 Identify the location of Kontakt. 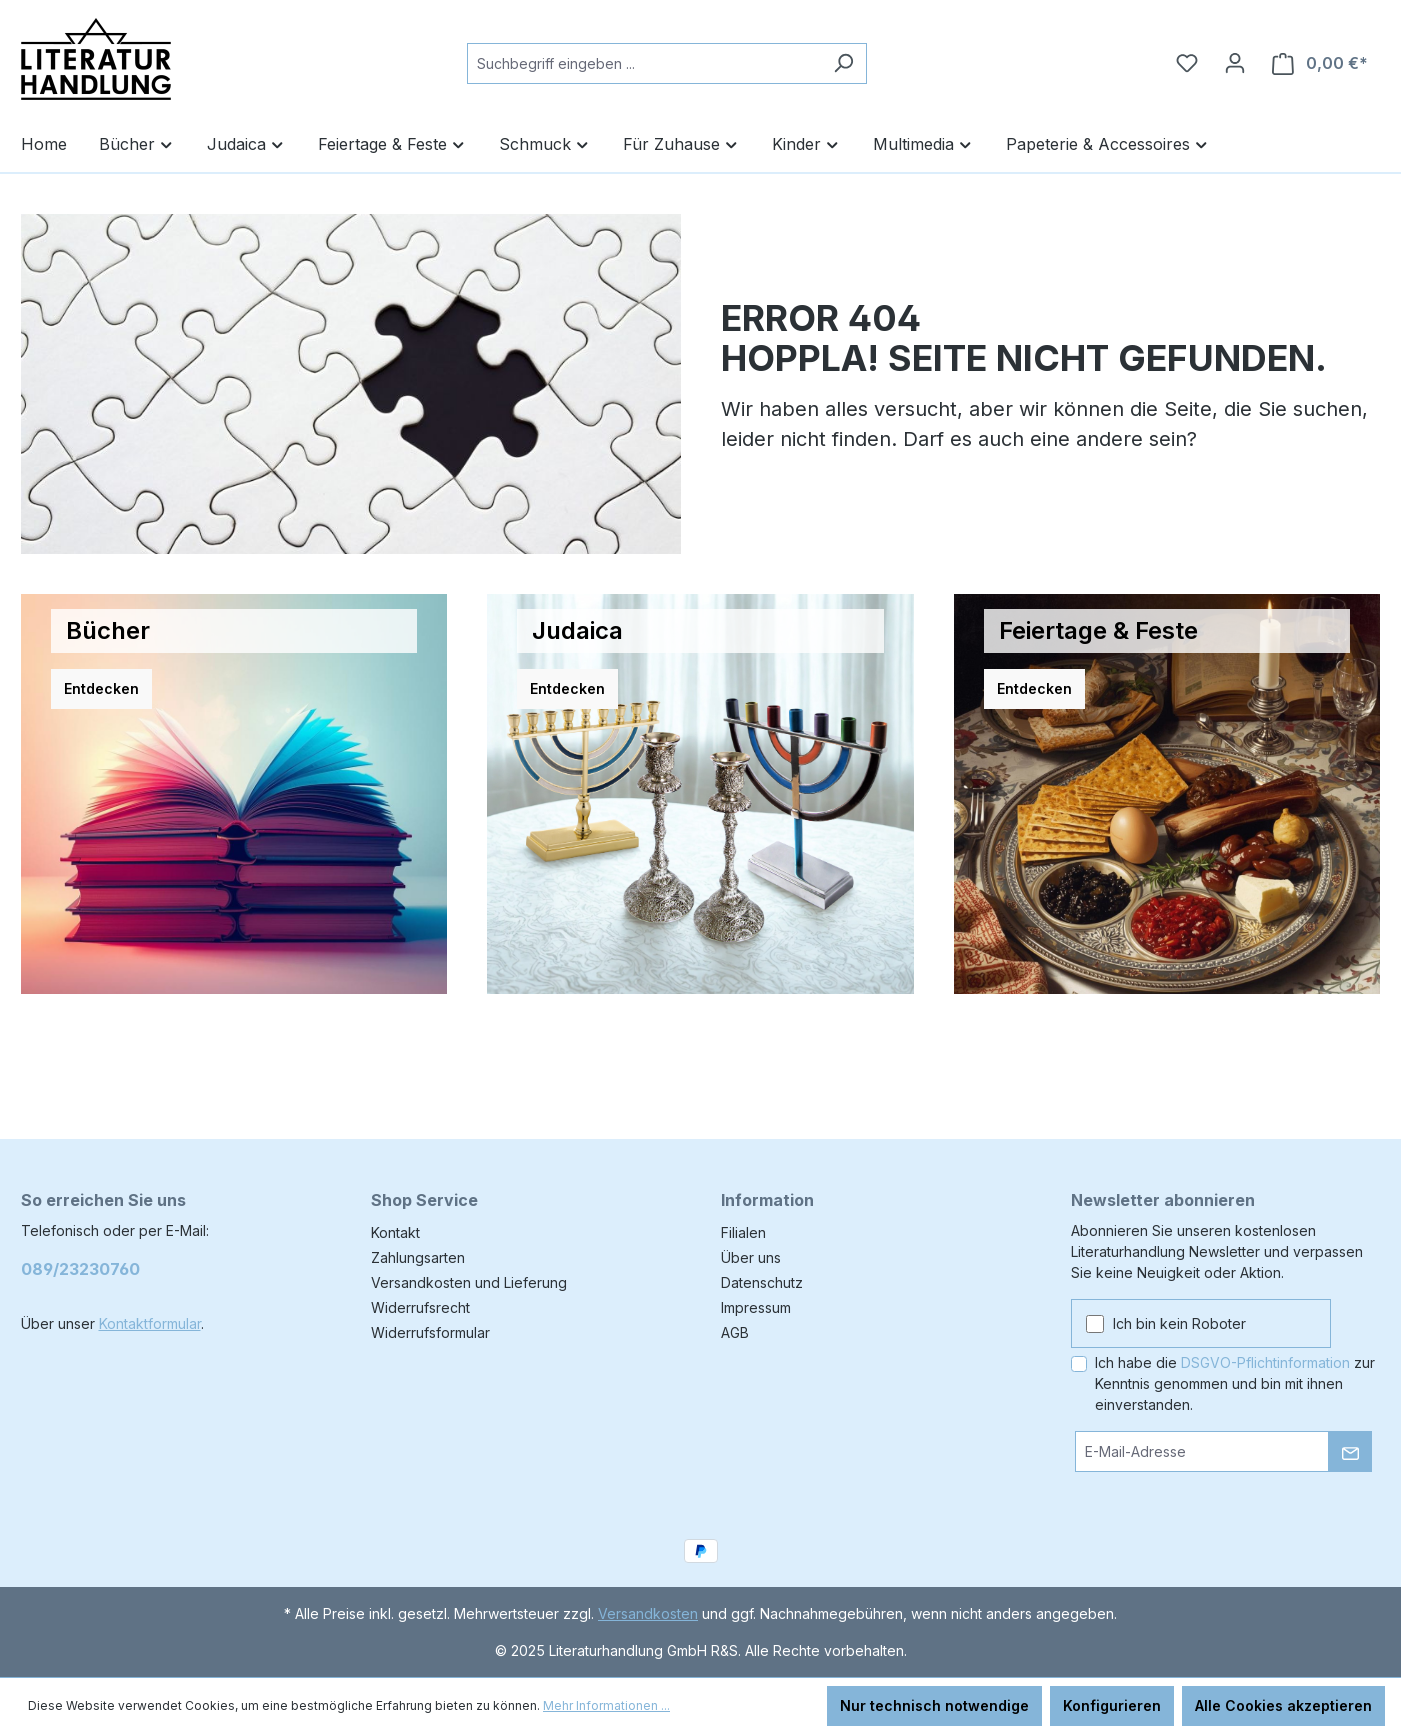
(395, 1232).